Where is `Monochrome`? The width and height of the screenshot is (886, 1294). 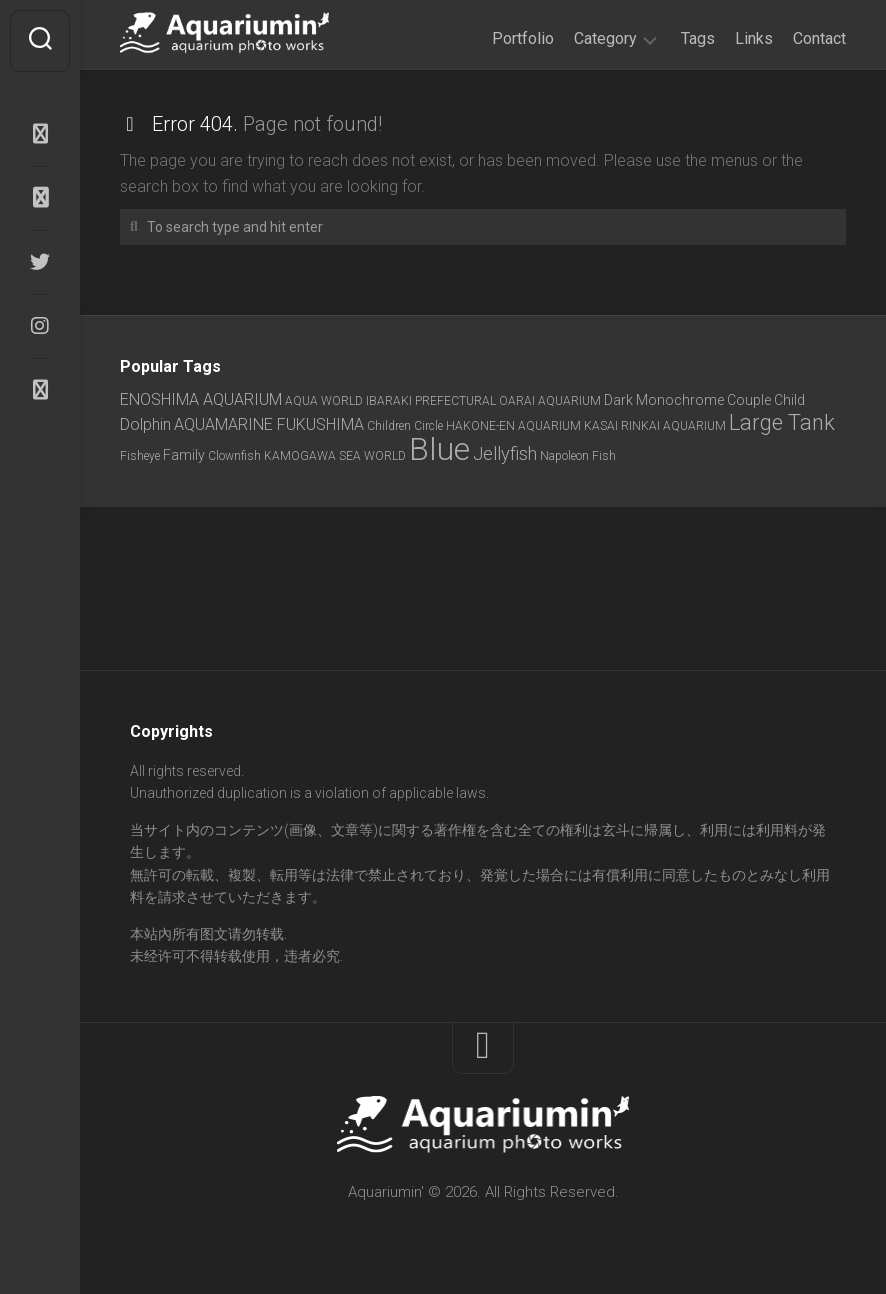
Monochrome is located at coordinates (680, 400).